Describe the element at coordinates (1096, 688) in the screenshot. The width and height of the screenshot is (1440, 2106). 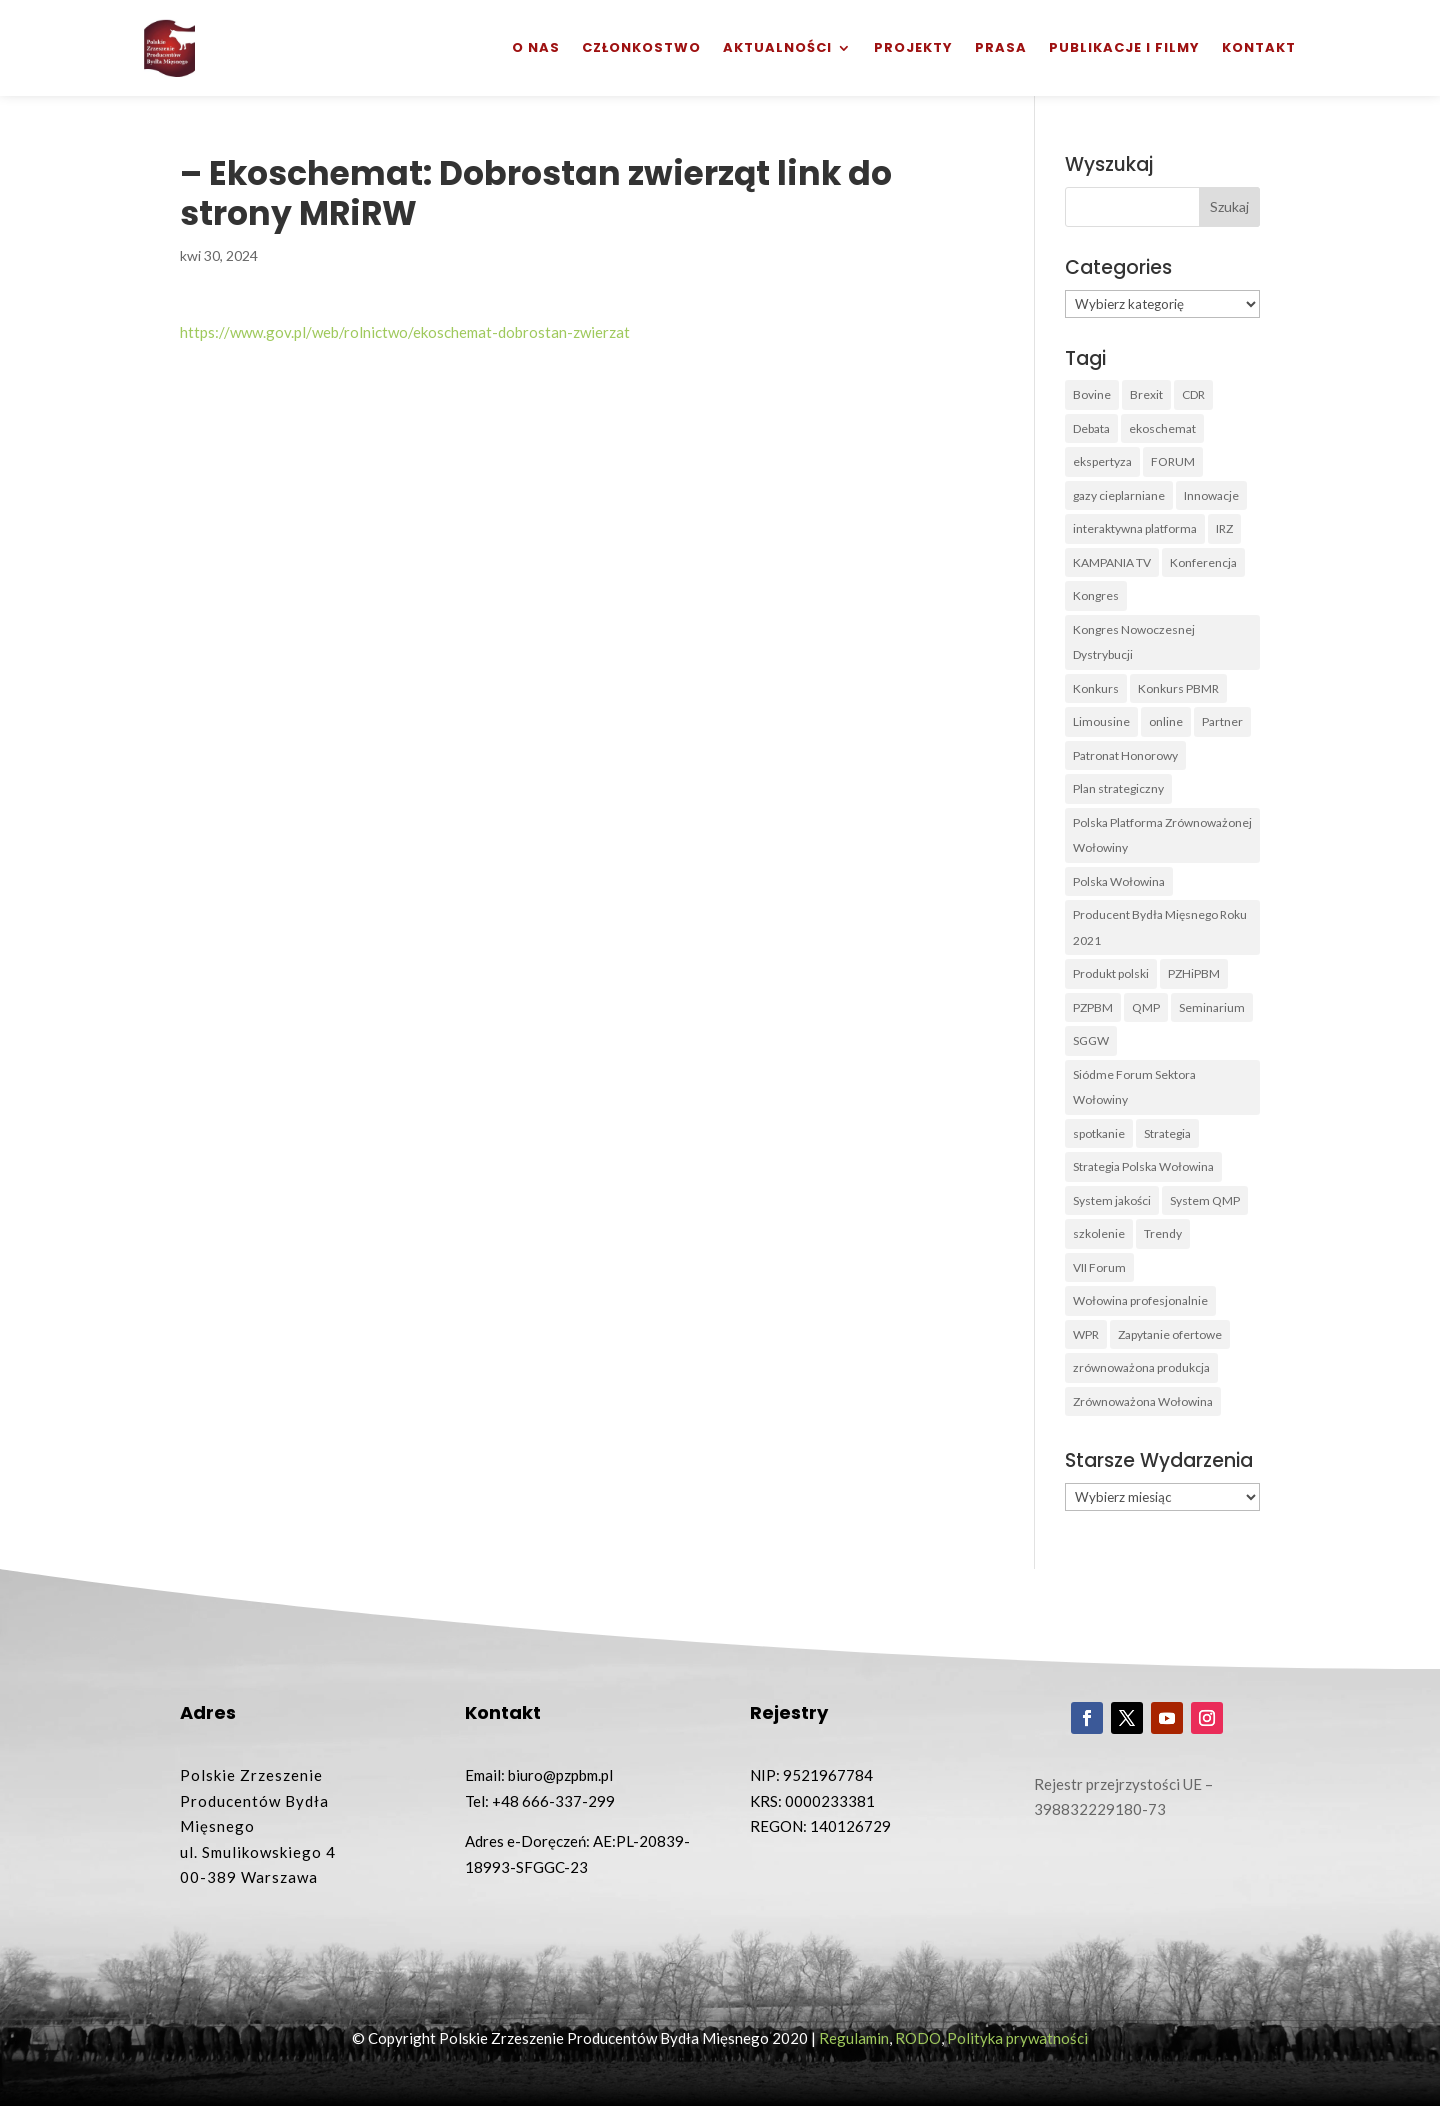
I see `Konkurs [Konkurs (38 elementów)]` at that location.